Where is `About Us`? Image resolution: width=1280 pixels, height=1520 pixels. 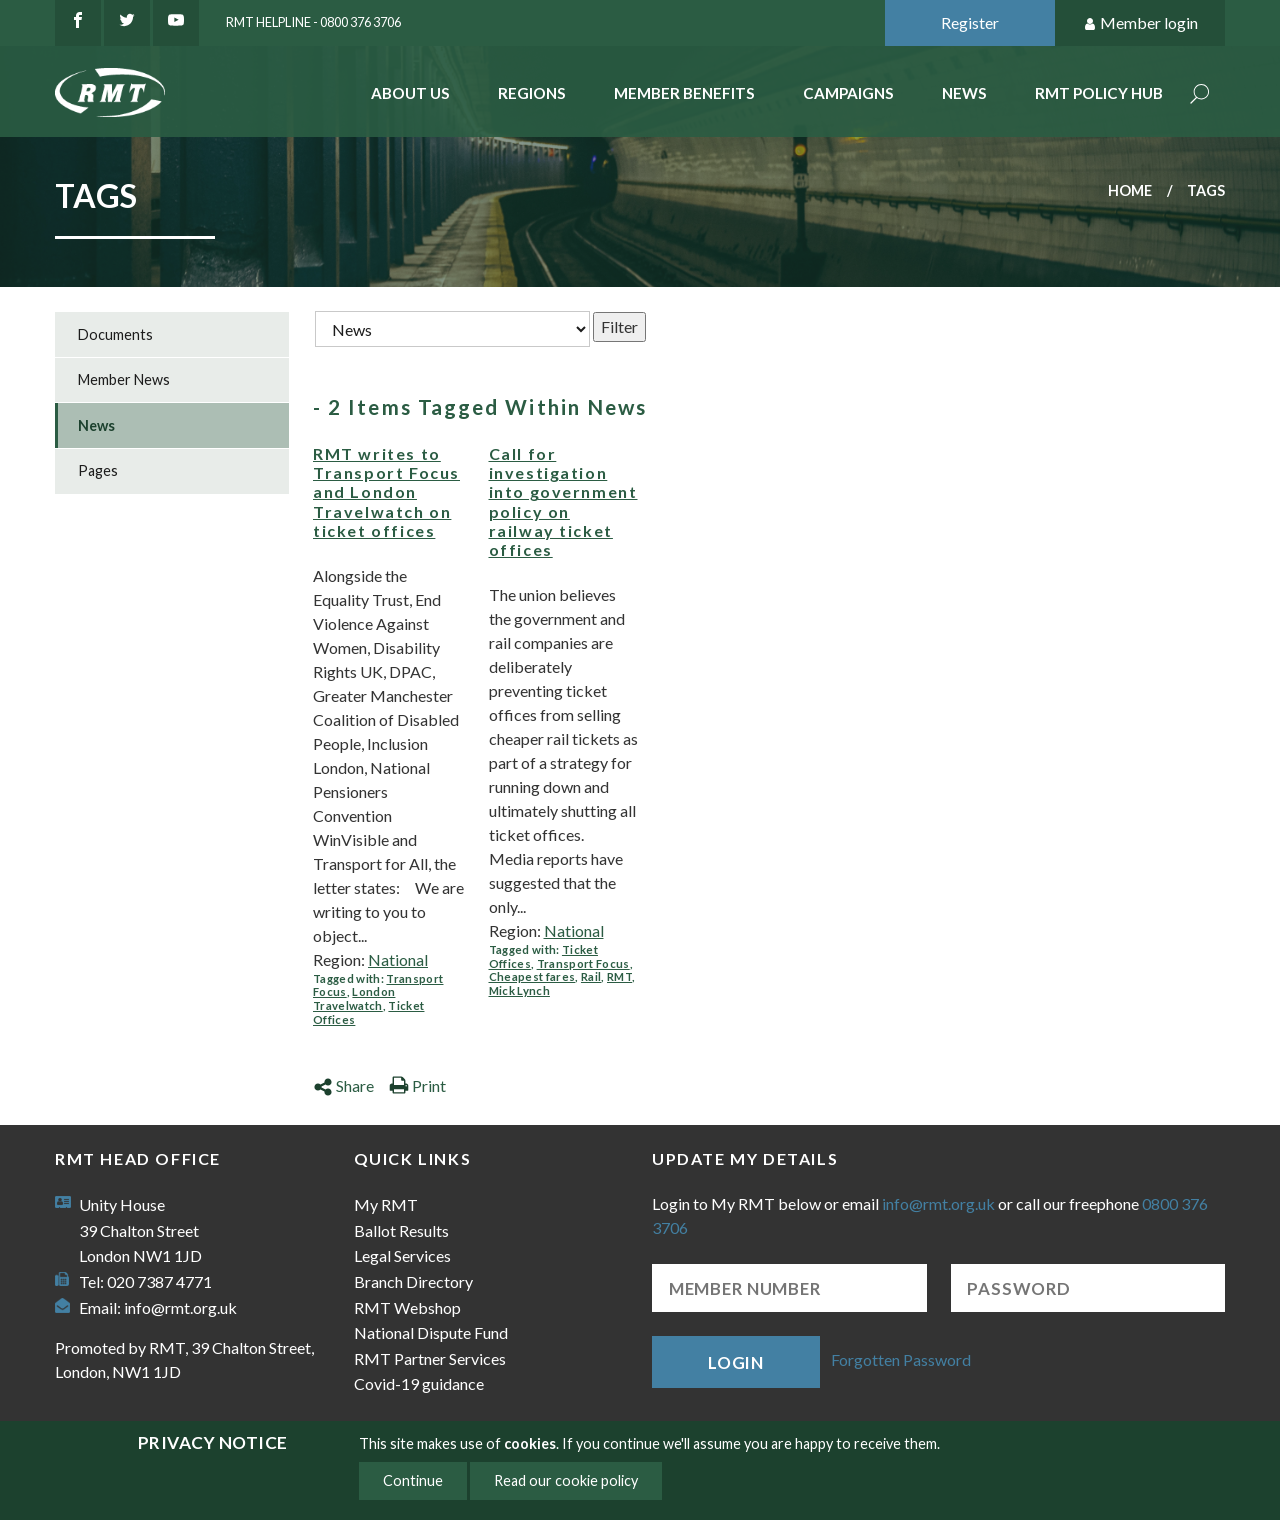
About Us is located at coordinates (410, 93).